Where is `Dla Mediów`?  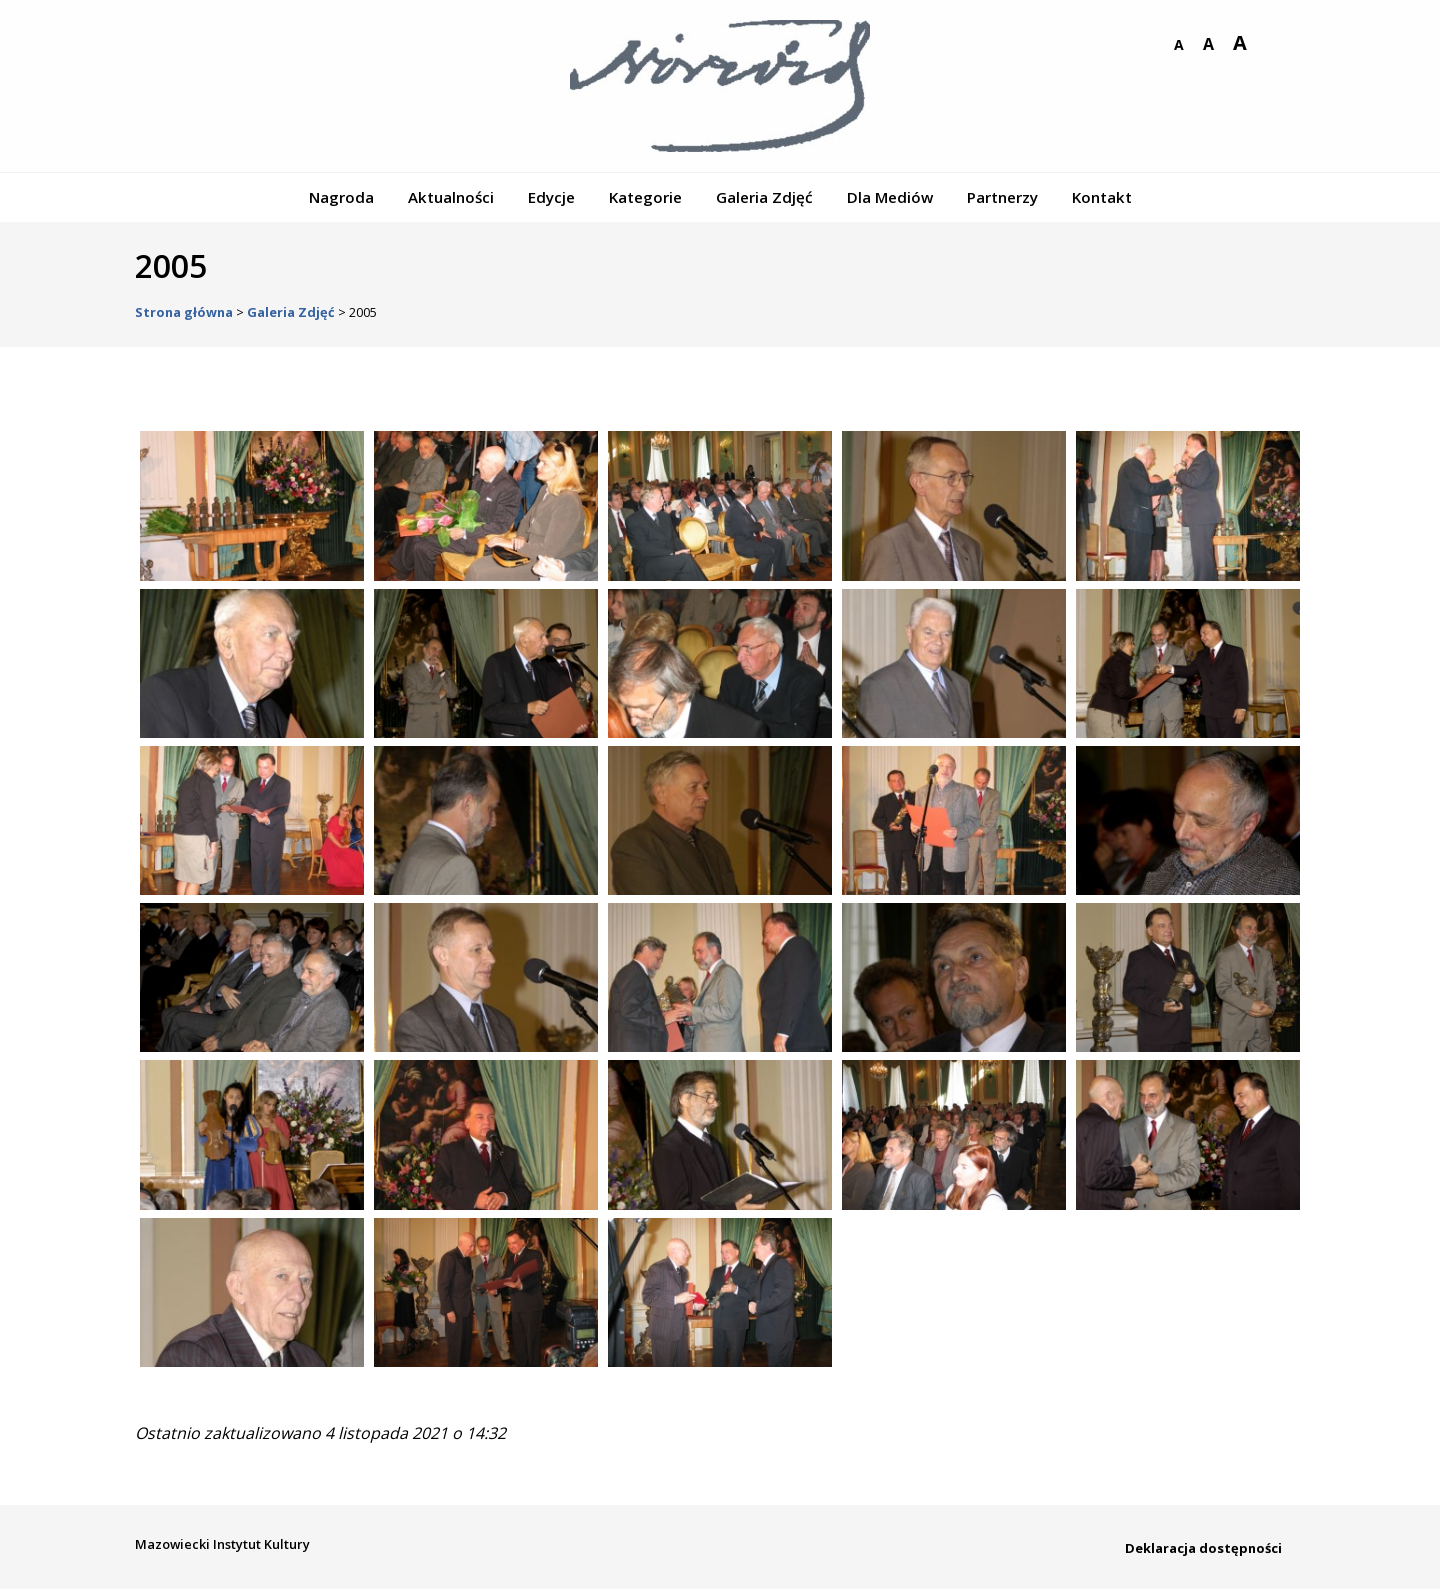 Dla Mediów is located at coordinates (890, 197).